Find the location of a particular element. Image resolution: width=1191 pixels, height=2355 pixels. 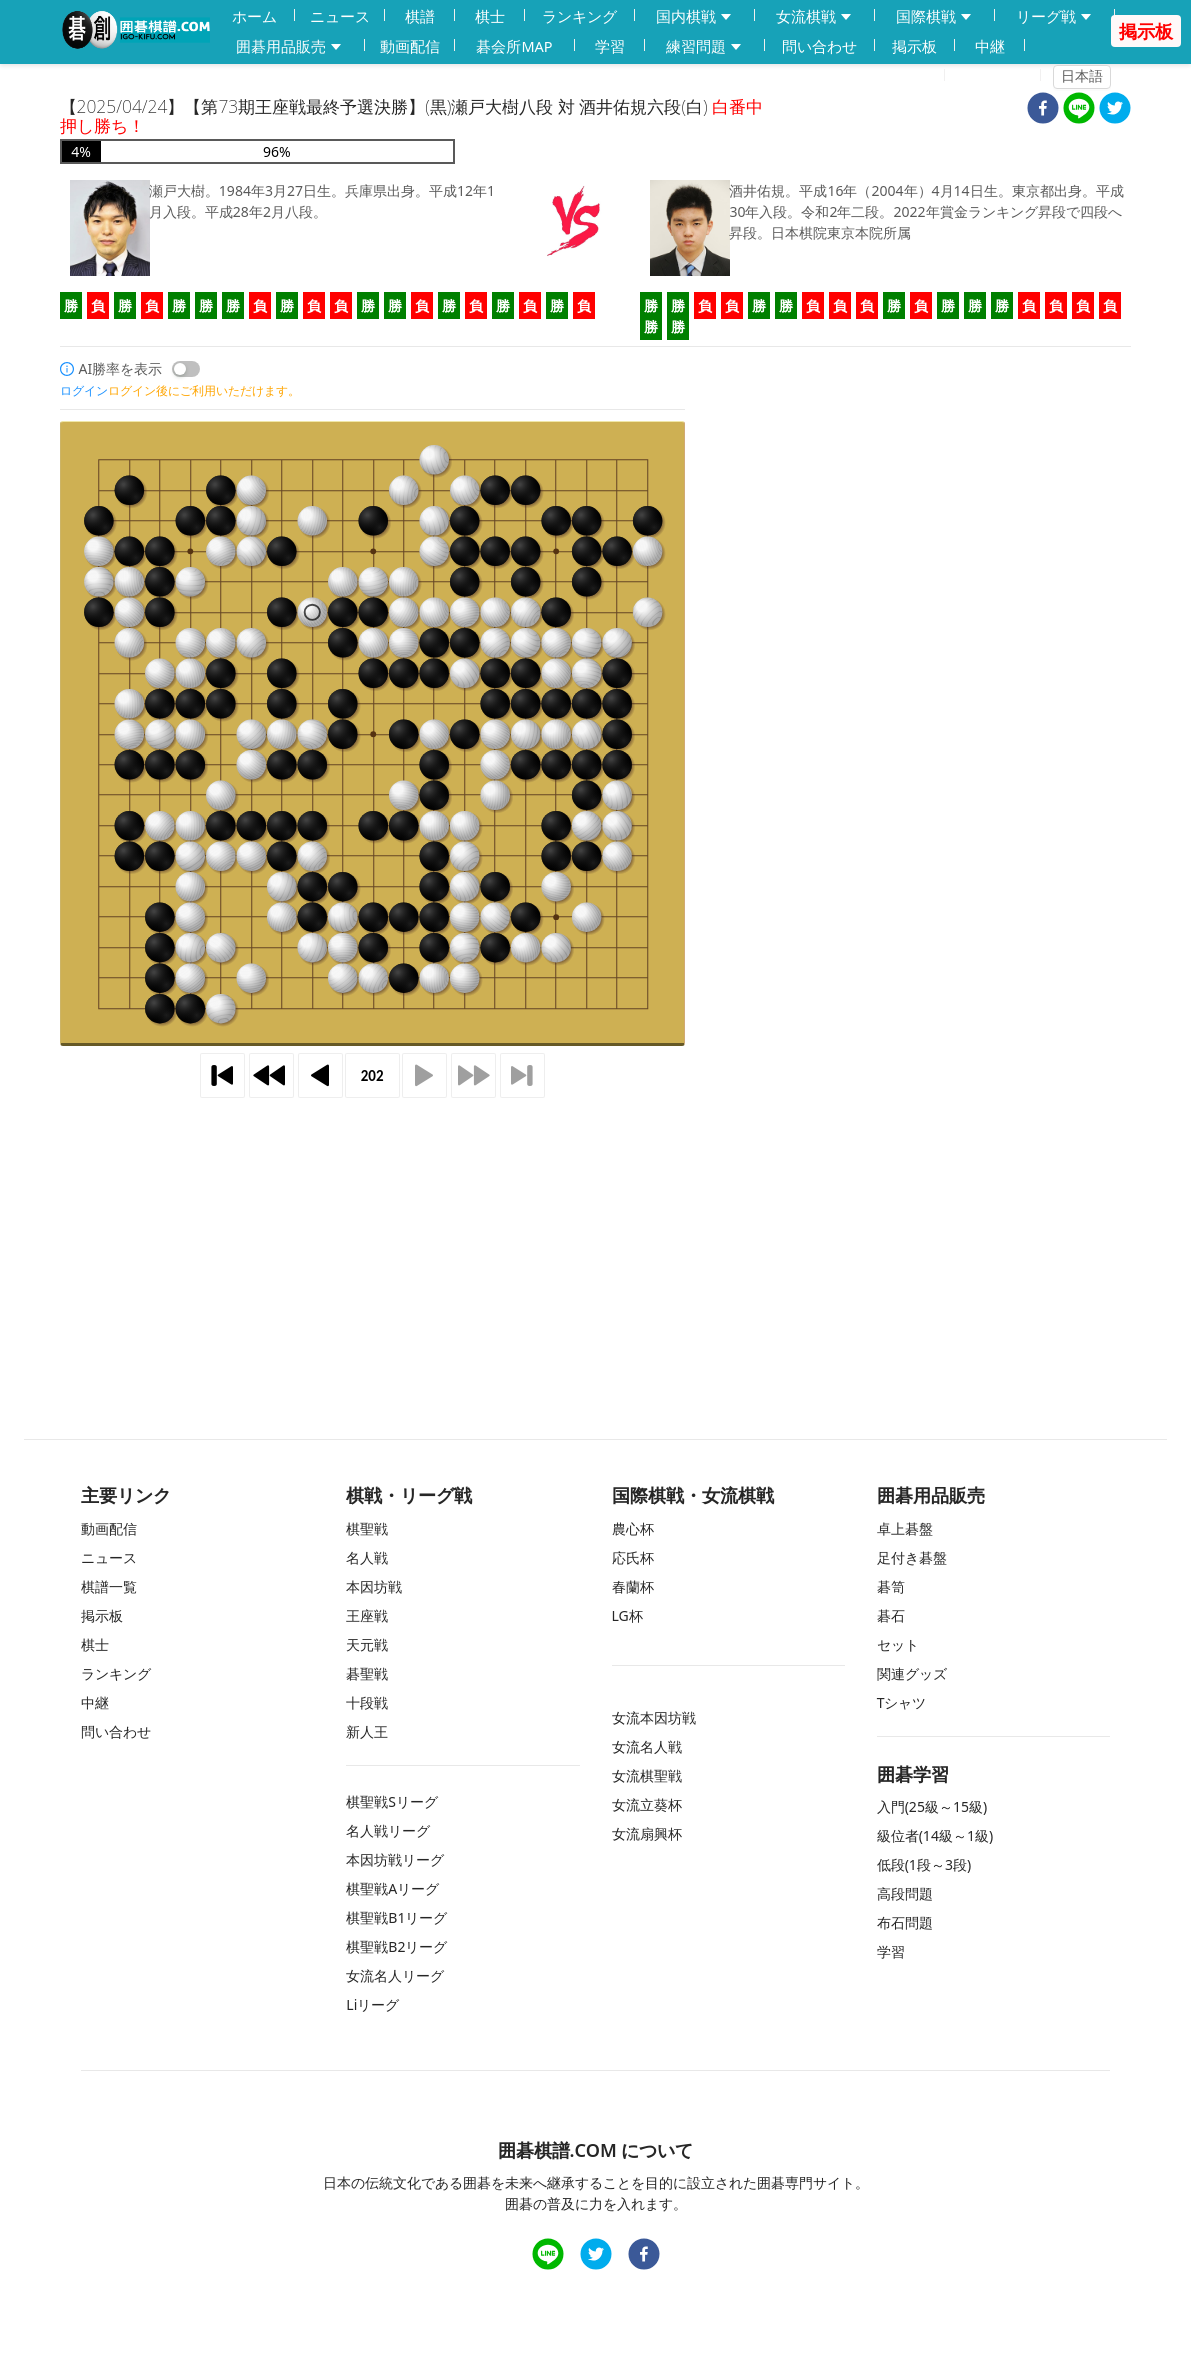

女流名人戦 is located at coordinates (647, 1746).